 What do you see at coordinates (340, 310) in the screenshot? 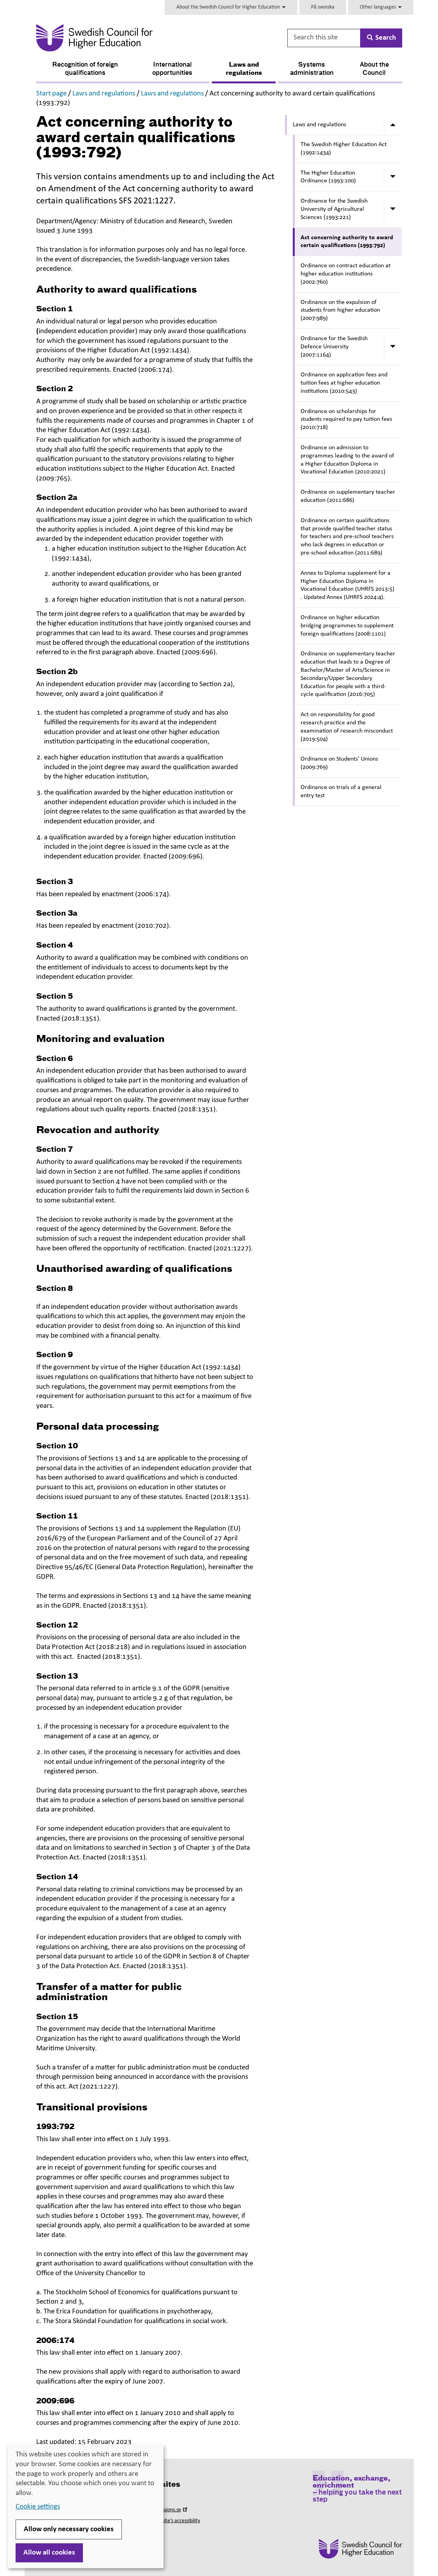
I see `Ordinance on the expulsion of students from higher education (2007:989)` at bounding box center [340, 310].